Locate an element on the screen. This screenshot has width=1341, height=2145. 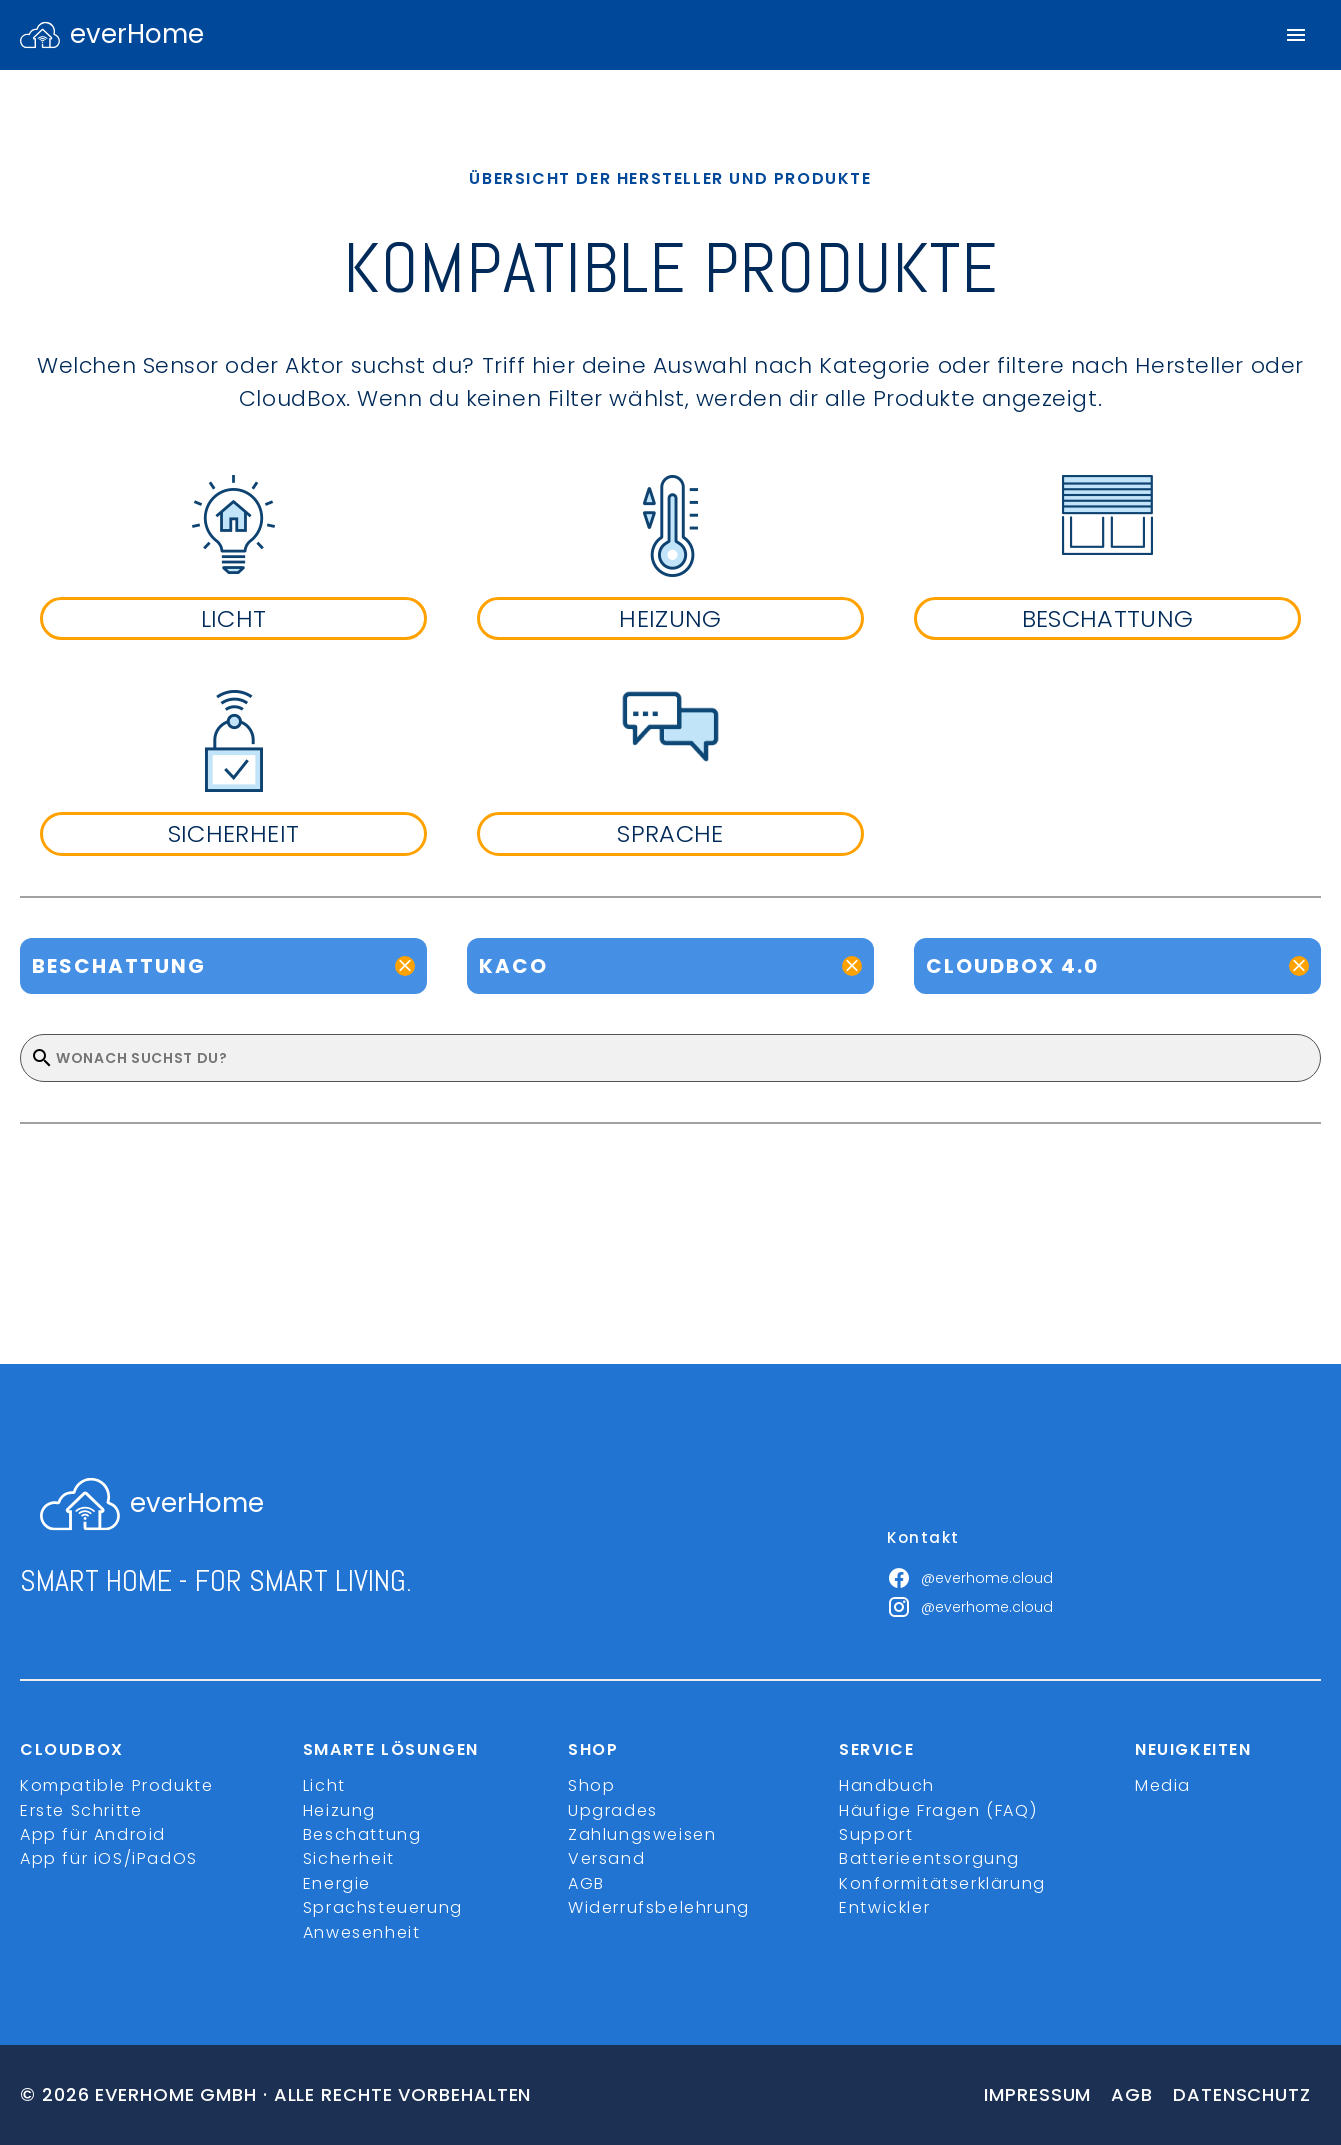
Konformitätserklärung is located at coordinates (942, 1883).